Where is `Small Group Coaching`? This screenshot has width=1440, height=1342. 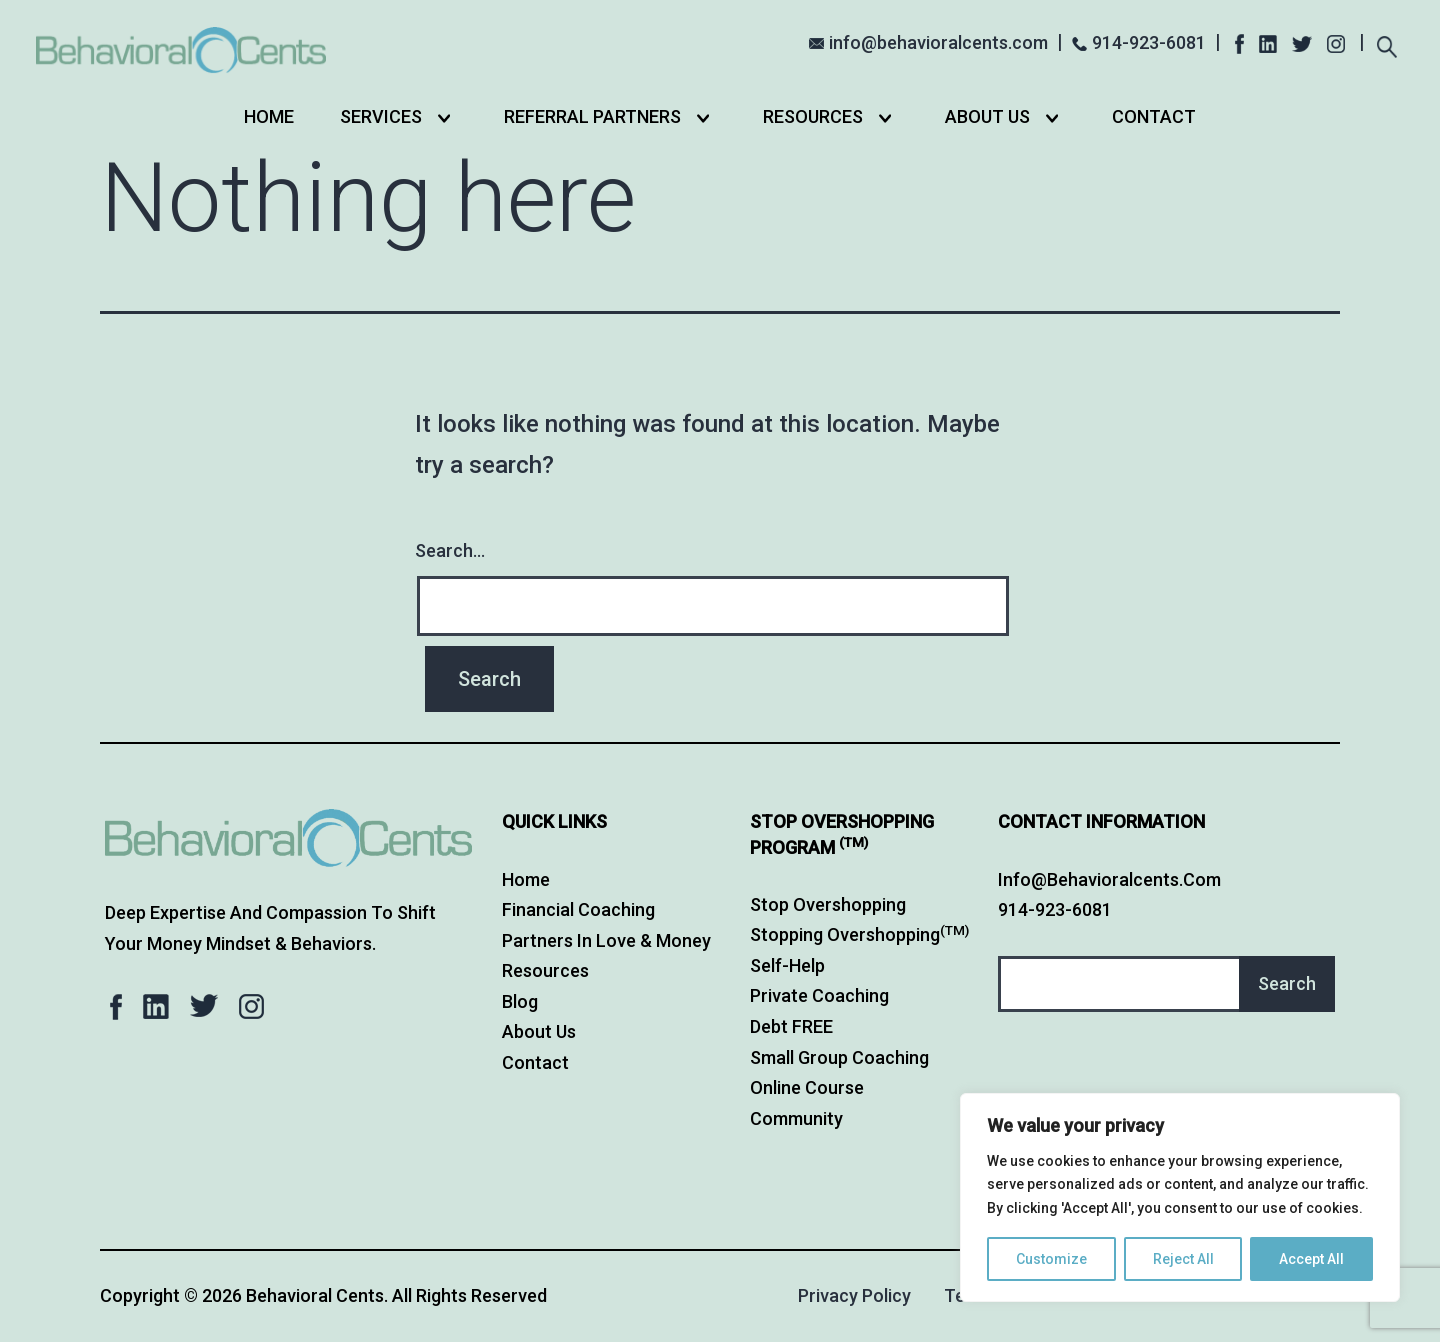
Small Group Coaching is located at coordinates (839, 1057).